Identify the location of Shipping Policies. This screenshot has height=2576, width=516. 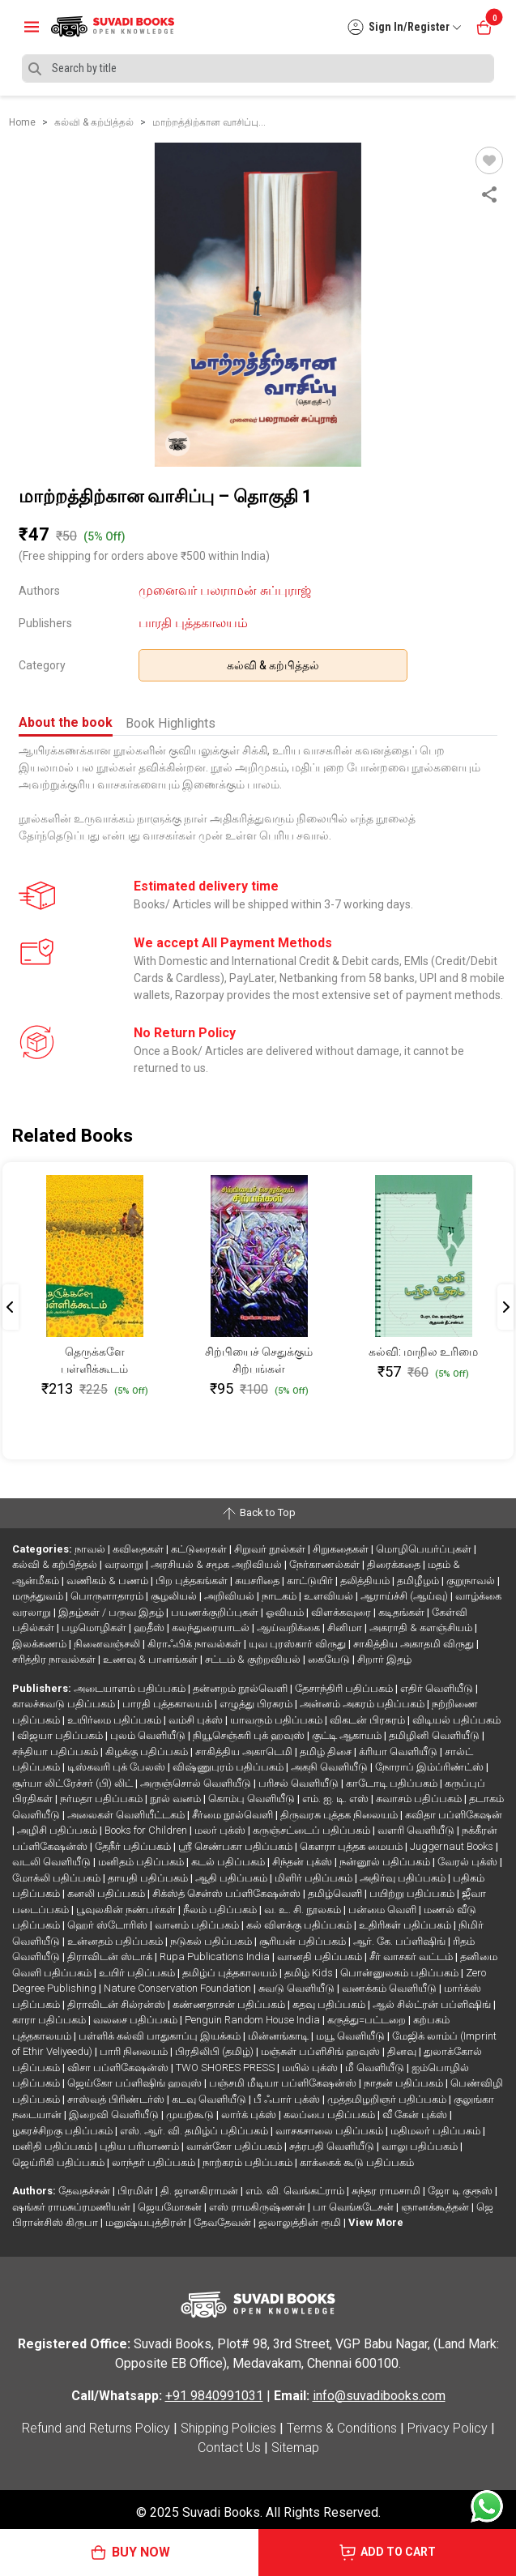
(228, 2428).